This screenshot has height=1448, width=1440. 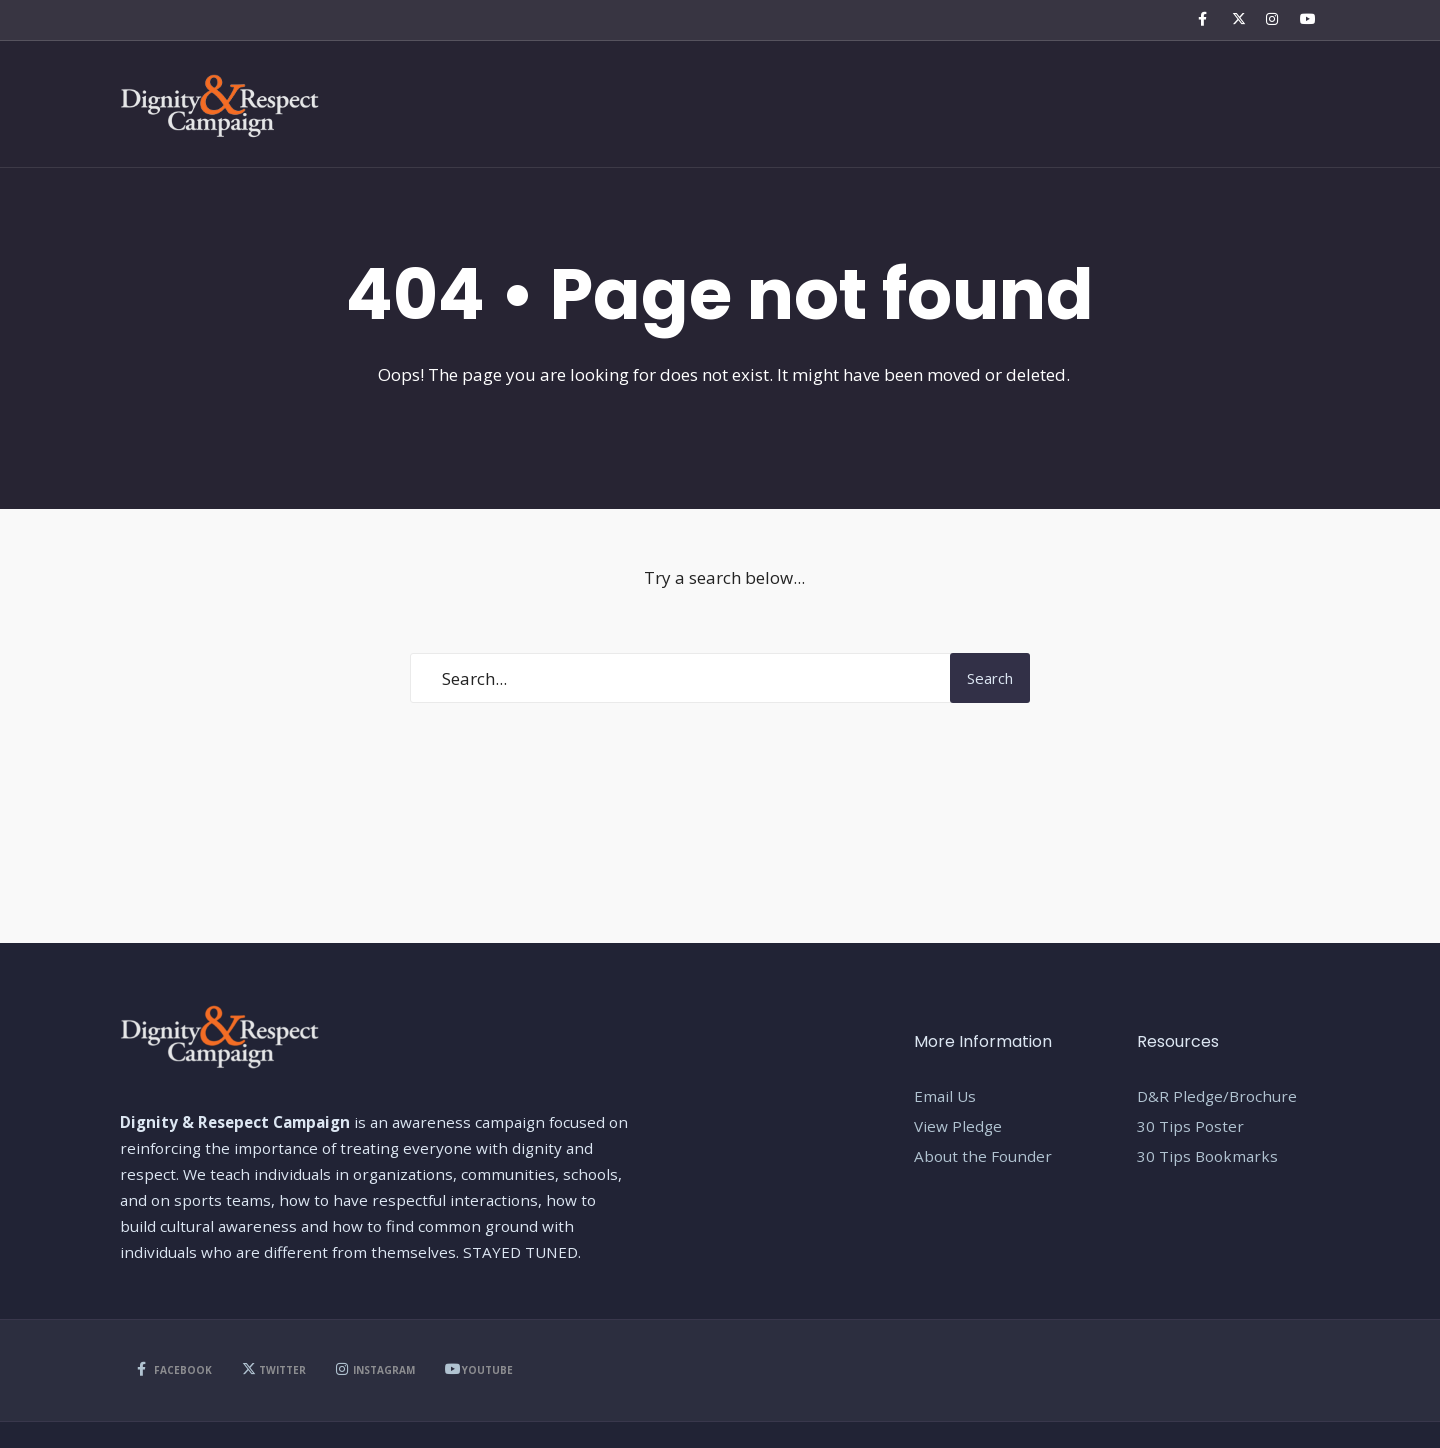 I want to click on View Pledge, so click(x=958, y=1126).